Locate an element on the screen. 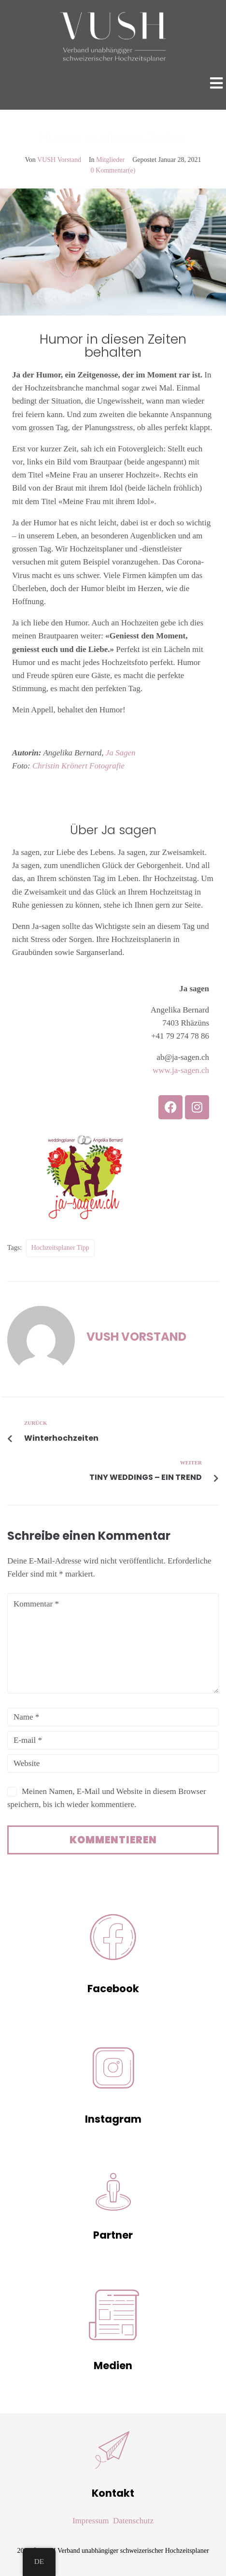 The image size is (226, 2576). Facebook is located at coordinates (113, 1989).